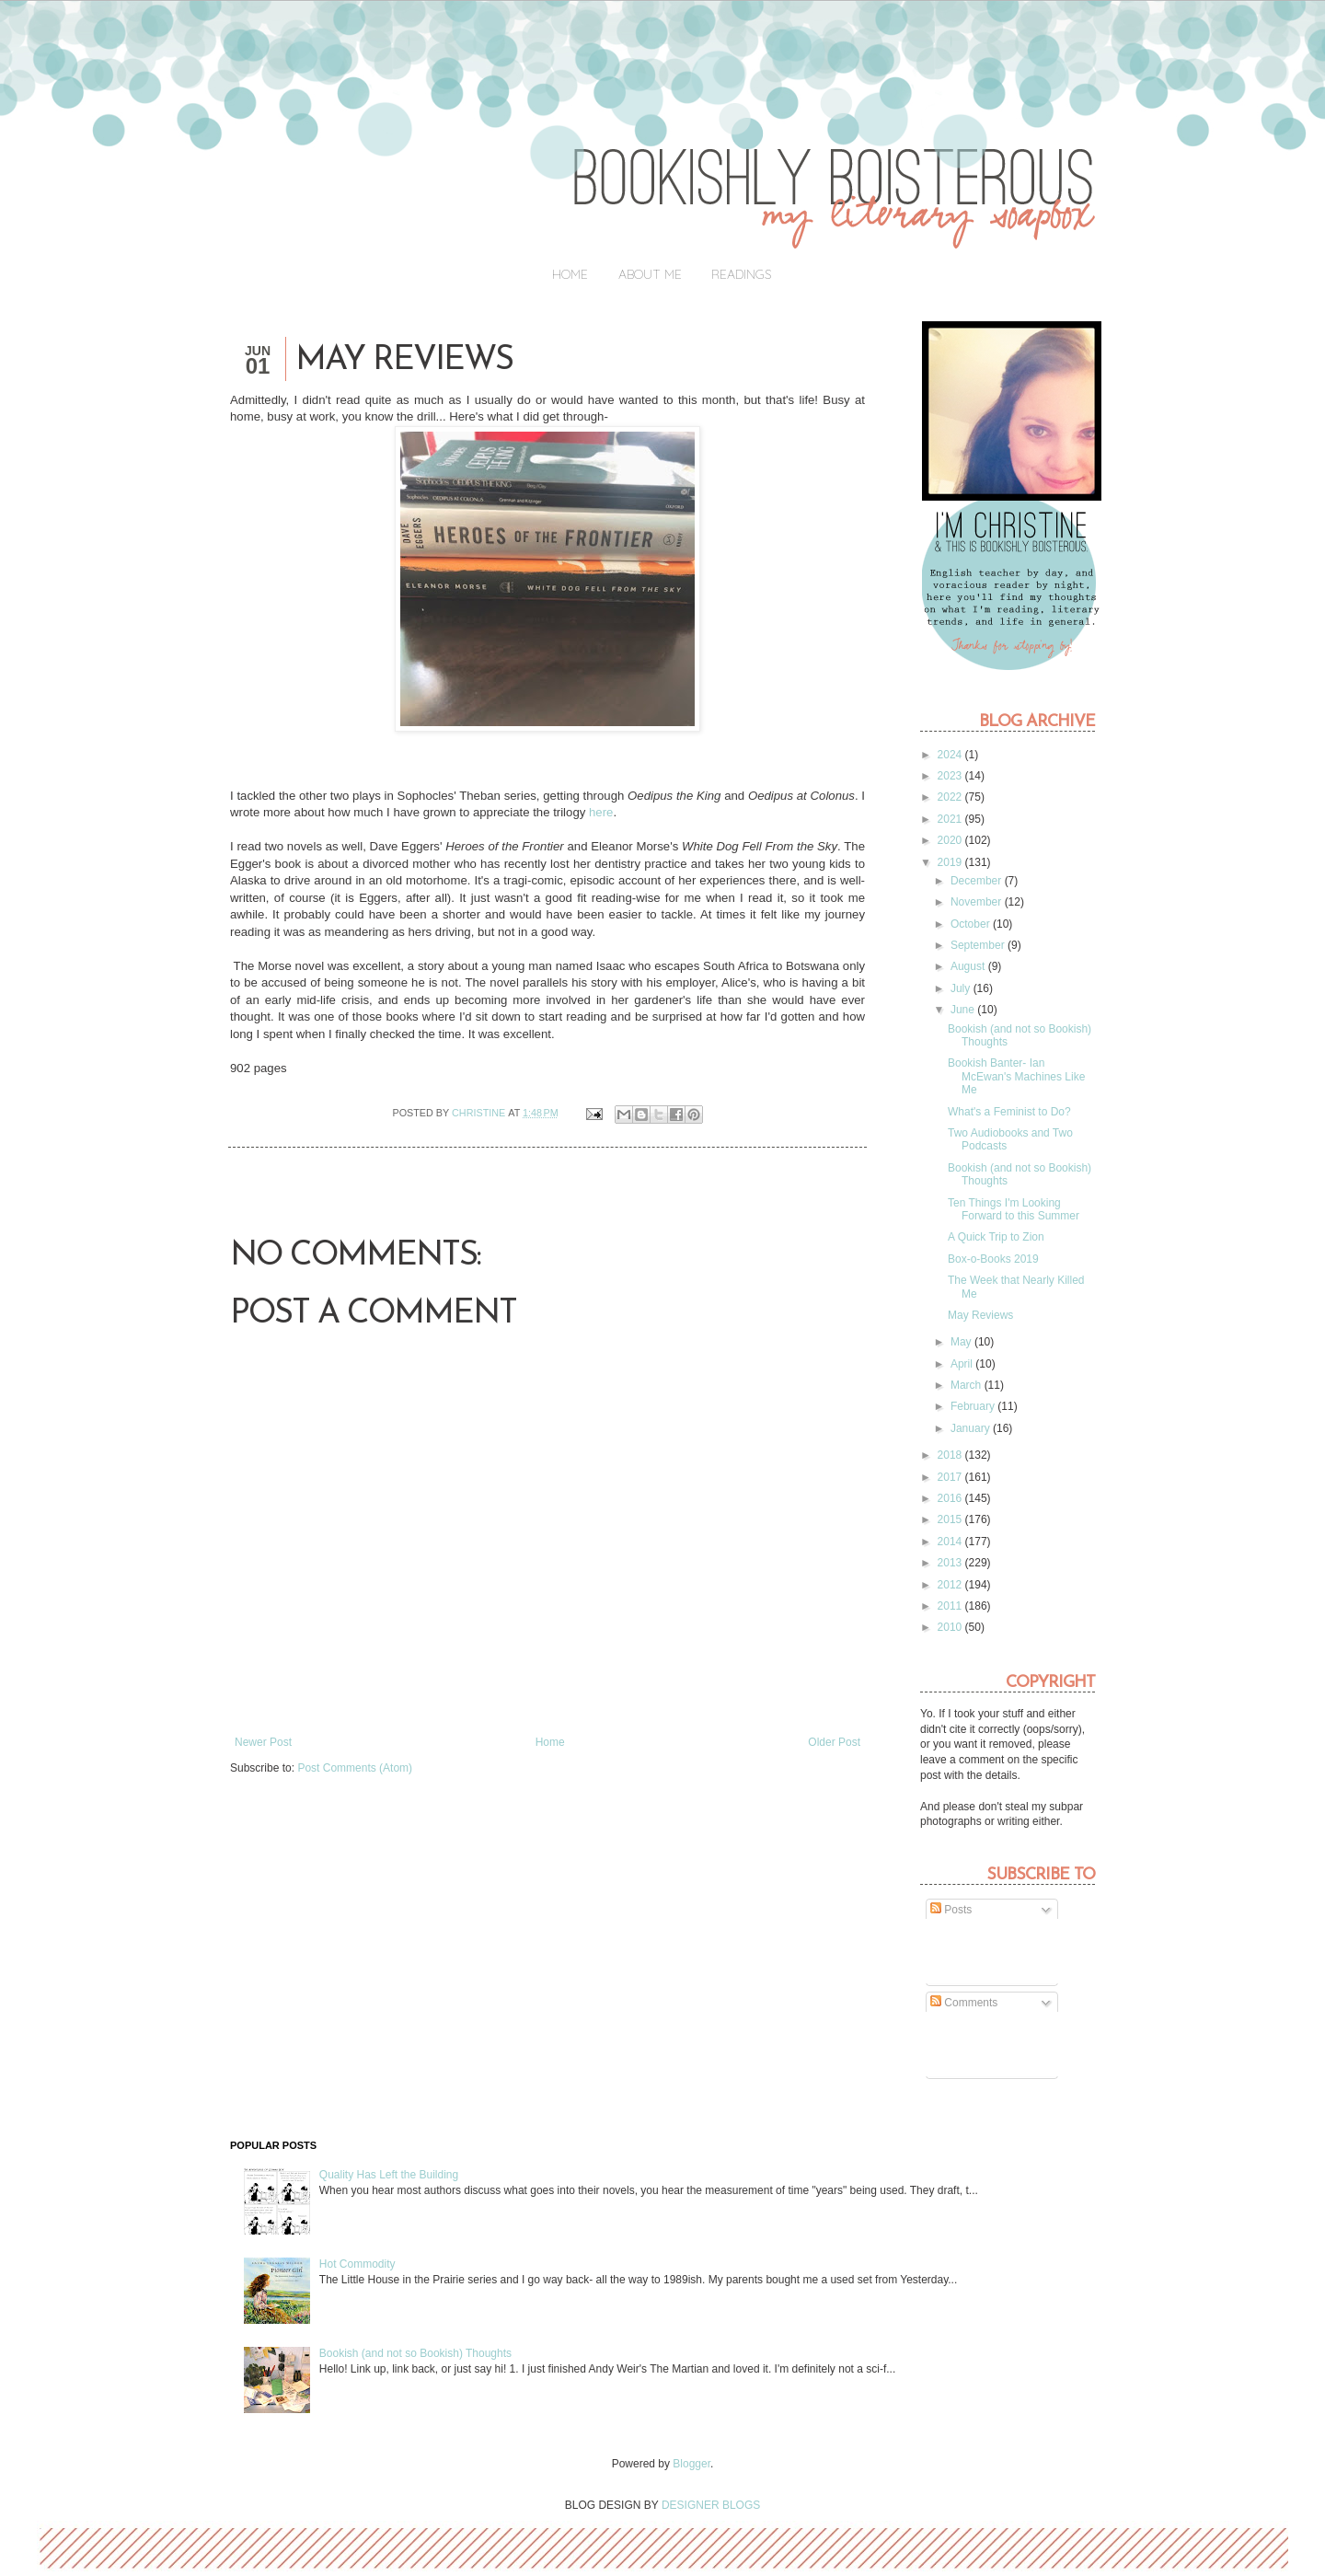 Image resolution: width=1325 pixels, height=2576 pixels. What do you see at coordinates (951, 1627) in the screenshot?
I see `2010` at bounding box center [951, 1627].